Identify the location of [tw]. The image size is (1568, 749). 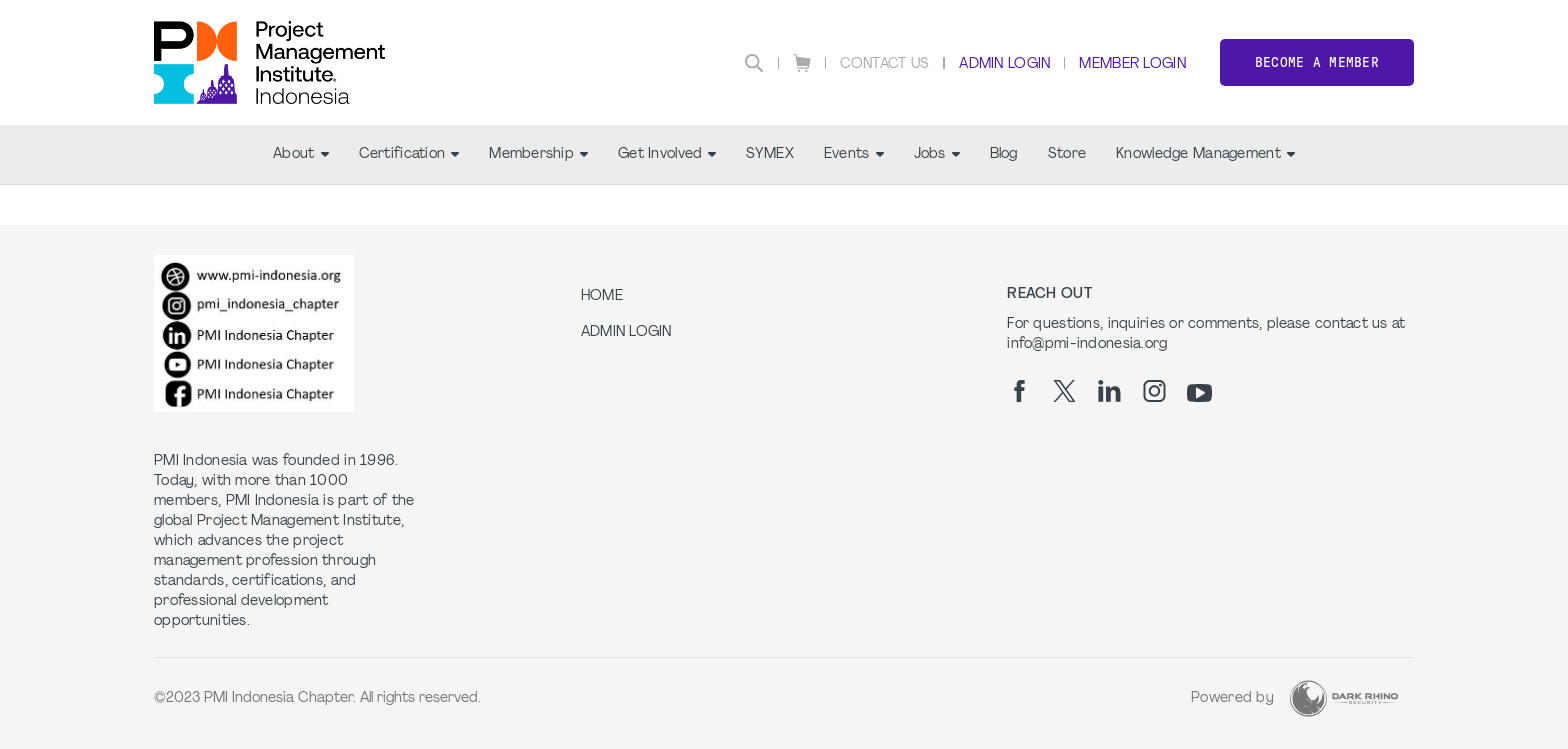
(1064, 391).